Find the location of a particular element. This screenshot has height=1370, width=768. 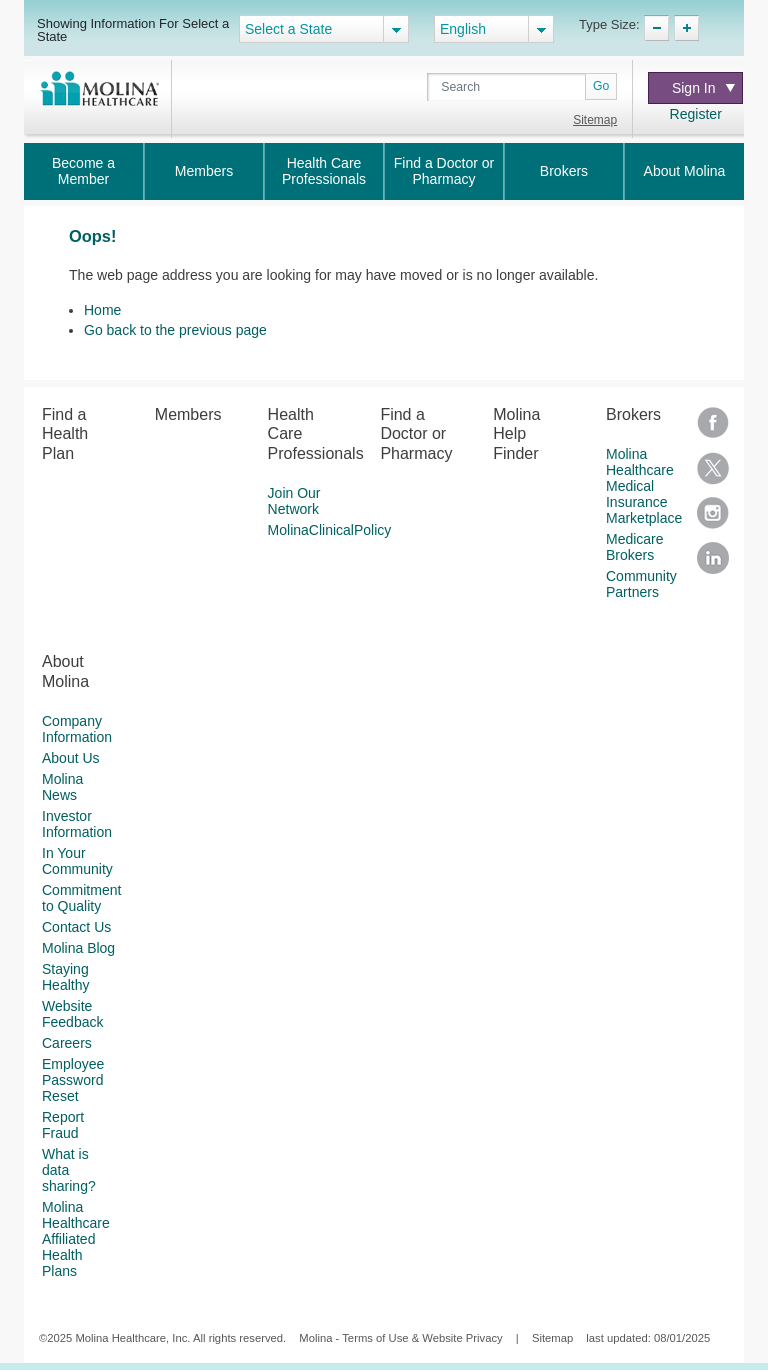

Home is located at coordinates (102, 310).